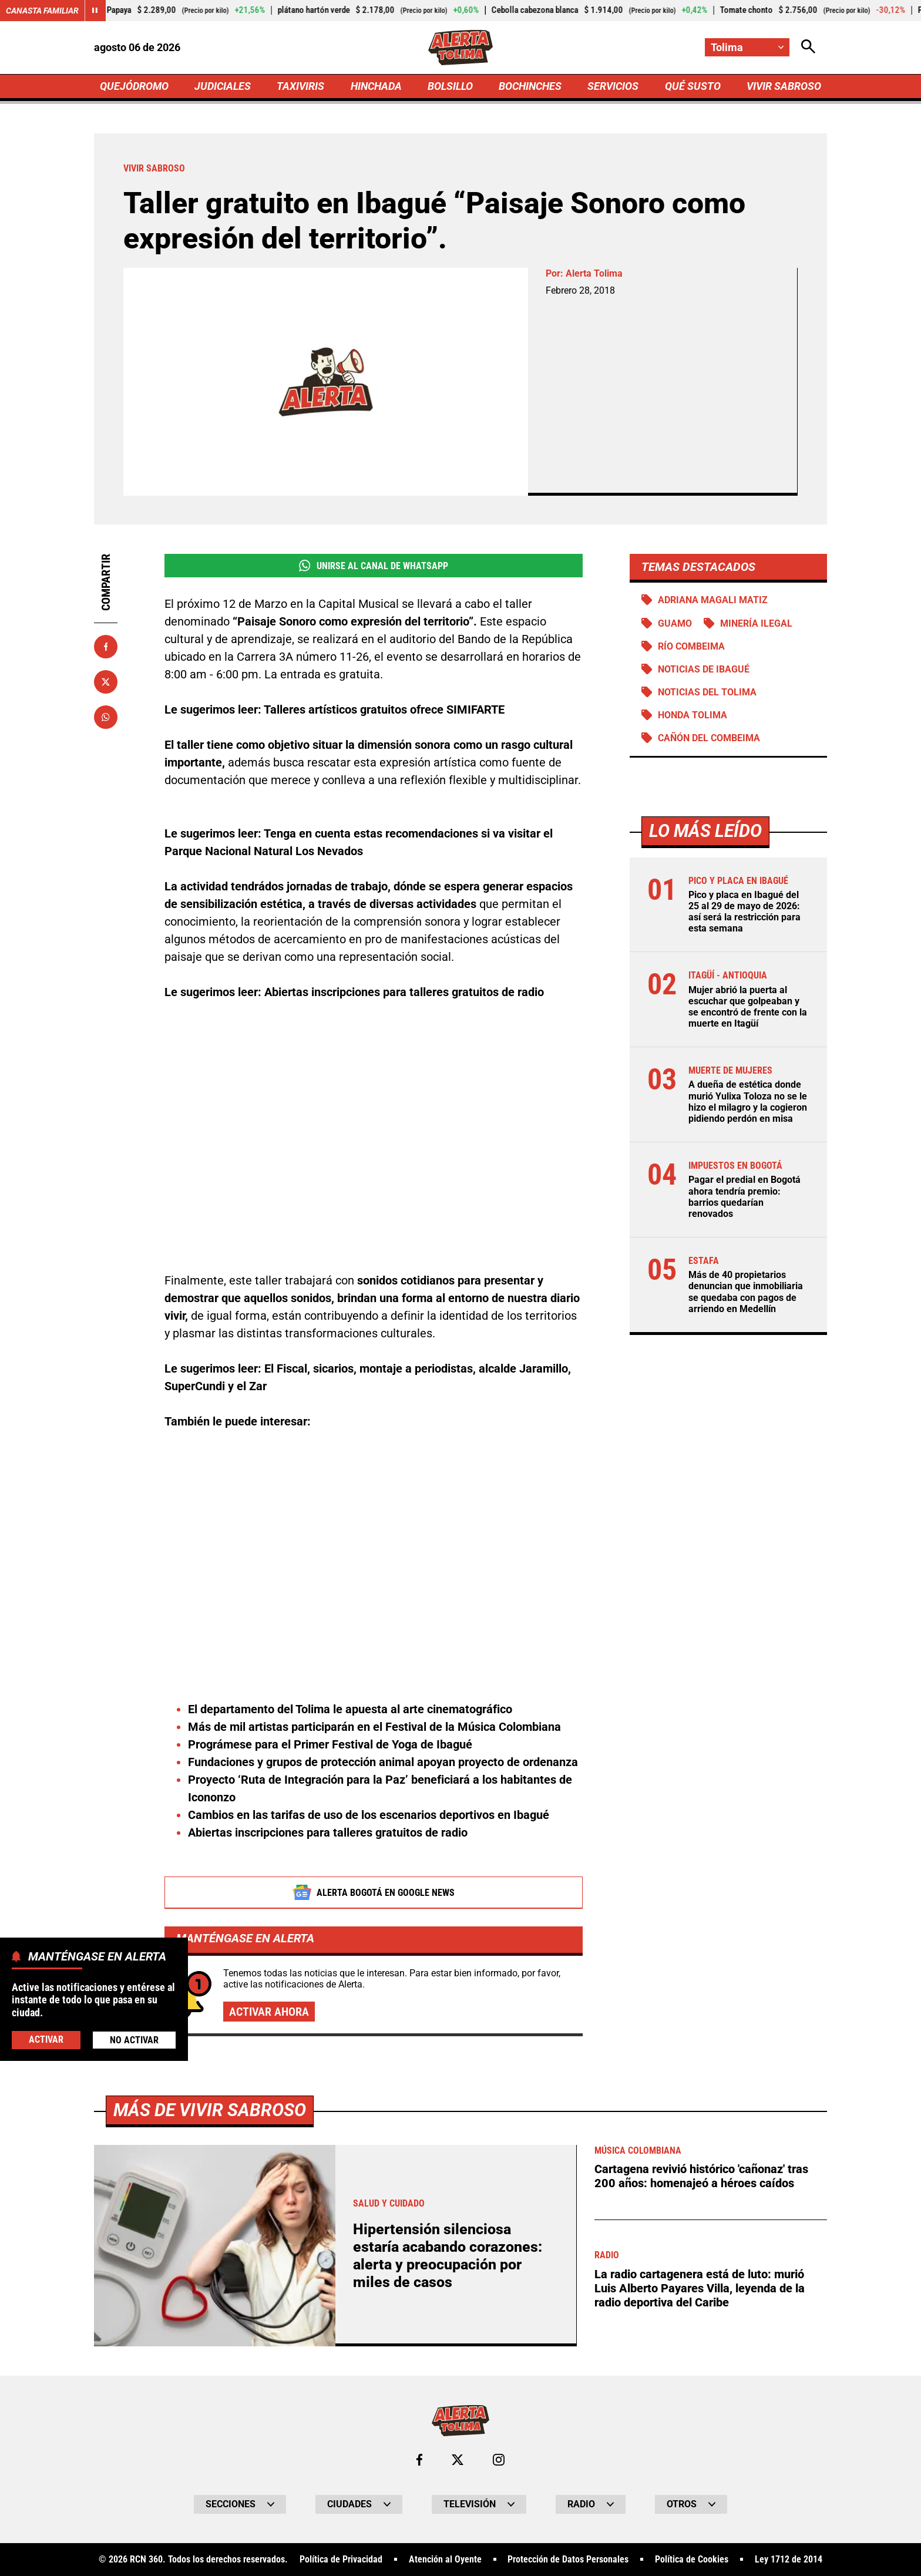 The width and height of the screenshot is (921, 2576). I want to click on [Ir al perfil de Instagram de Tolima], so click(499, 2460).